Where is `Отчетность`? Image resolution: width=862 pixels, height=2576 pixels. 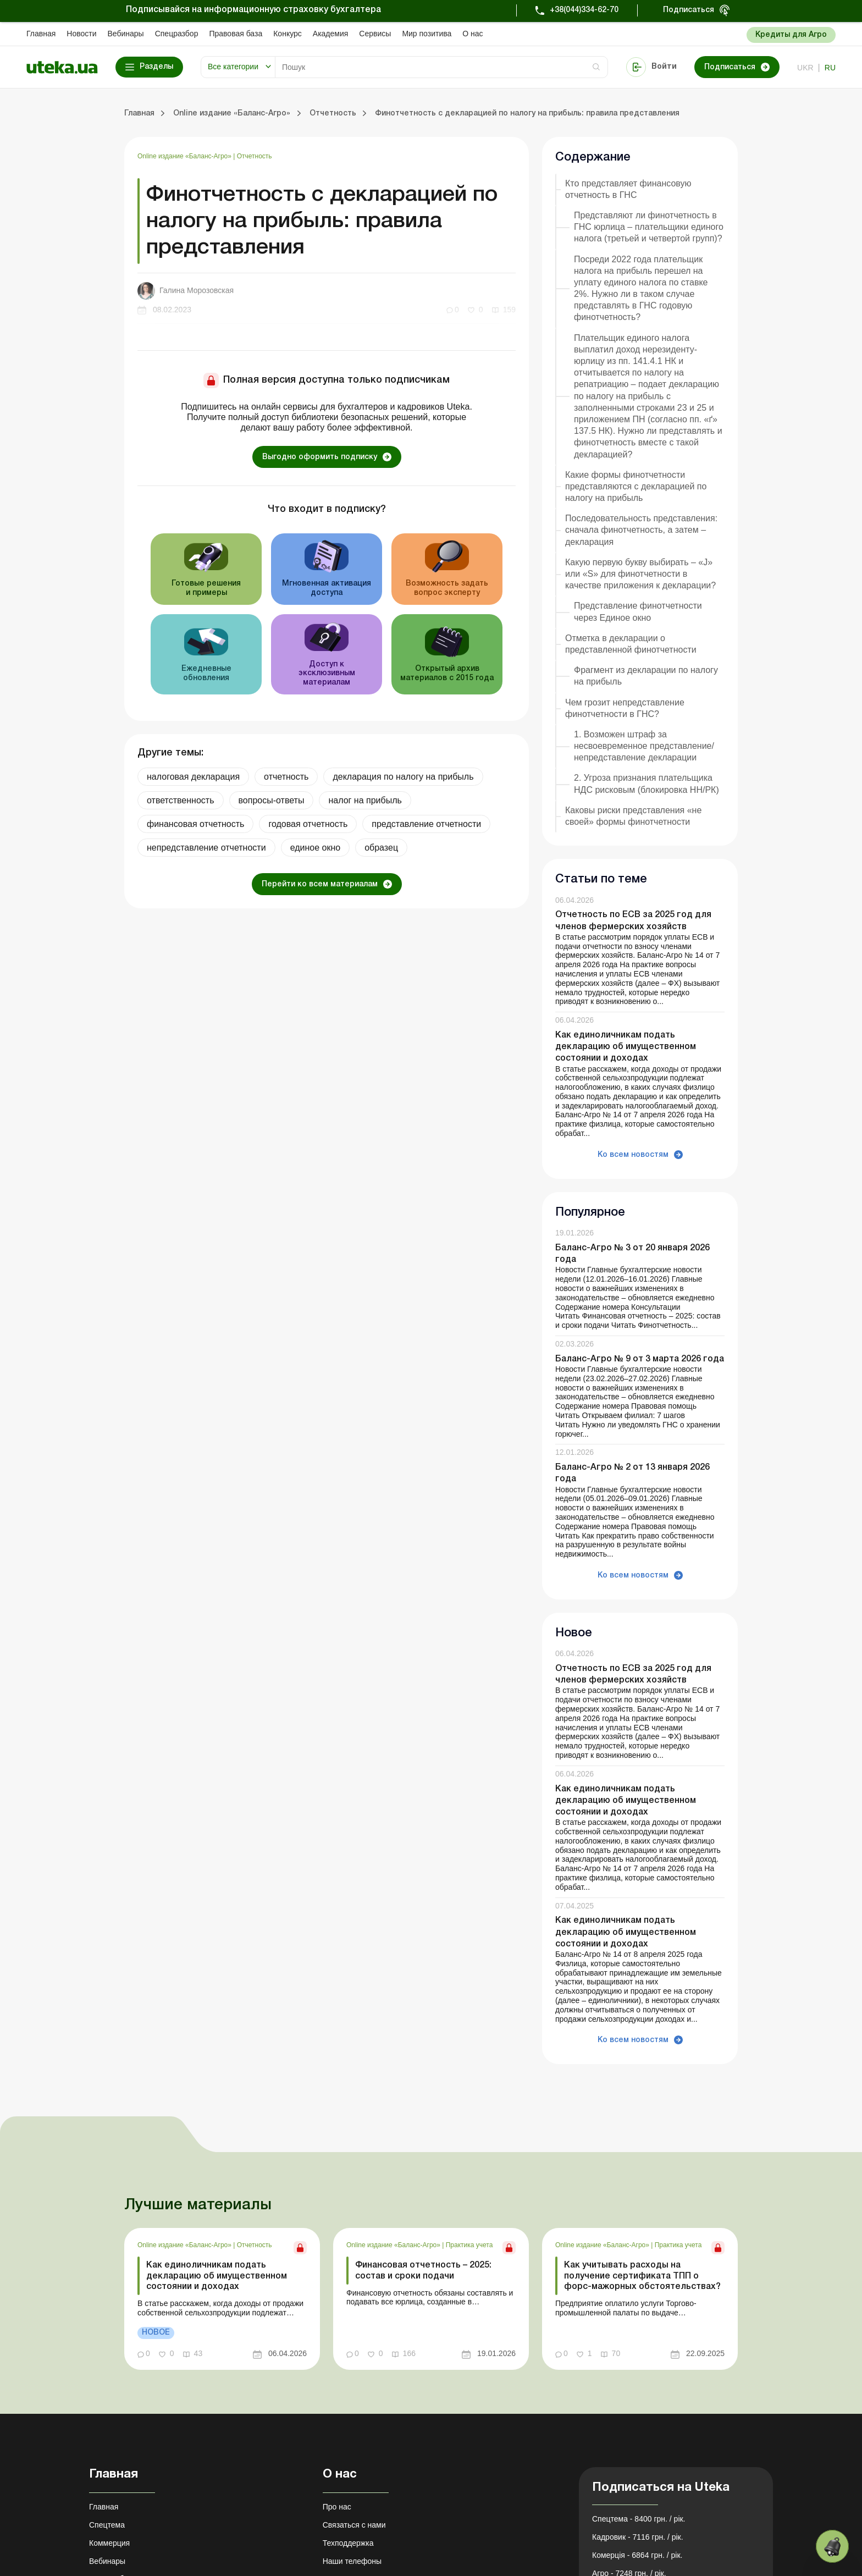 Отчетность is located at coordinates (254, 156).